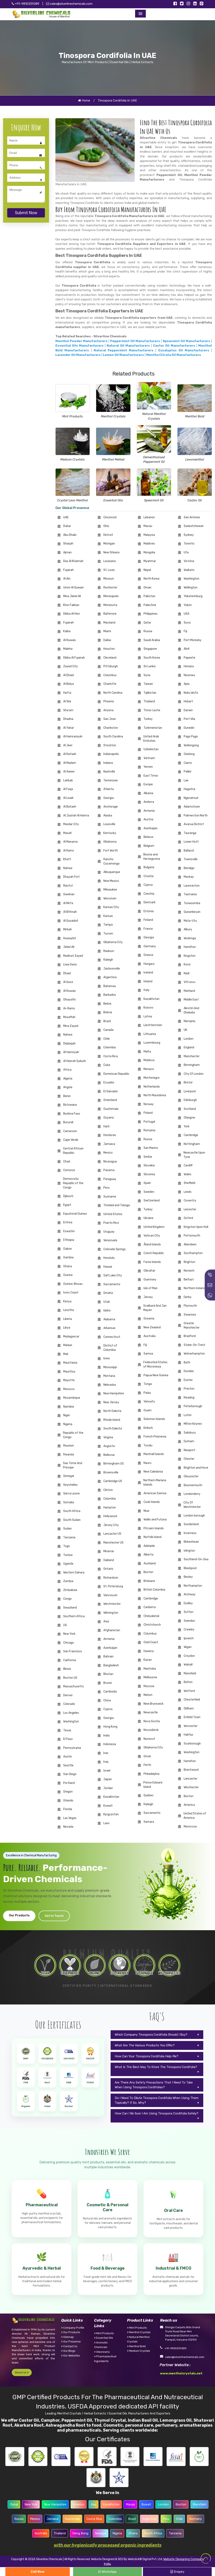 Image resolution: width=215 pixels, height=2576 pixels. What do you see at coordinates (105, 1560) in the screenshot?
I see `Oakland` at bounding box center [105, 1560].